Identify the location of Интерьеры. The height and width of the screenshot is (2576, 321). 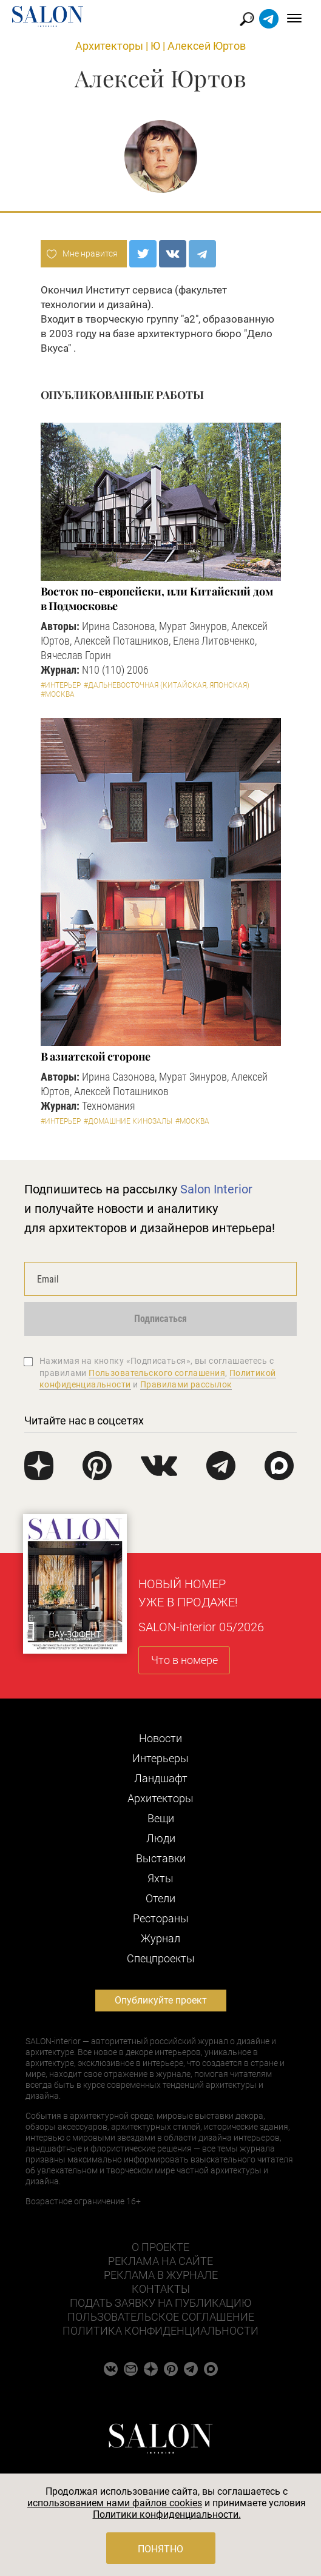
(160, 1758).